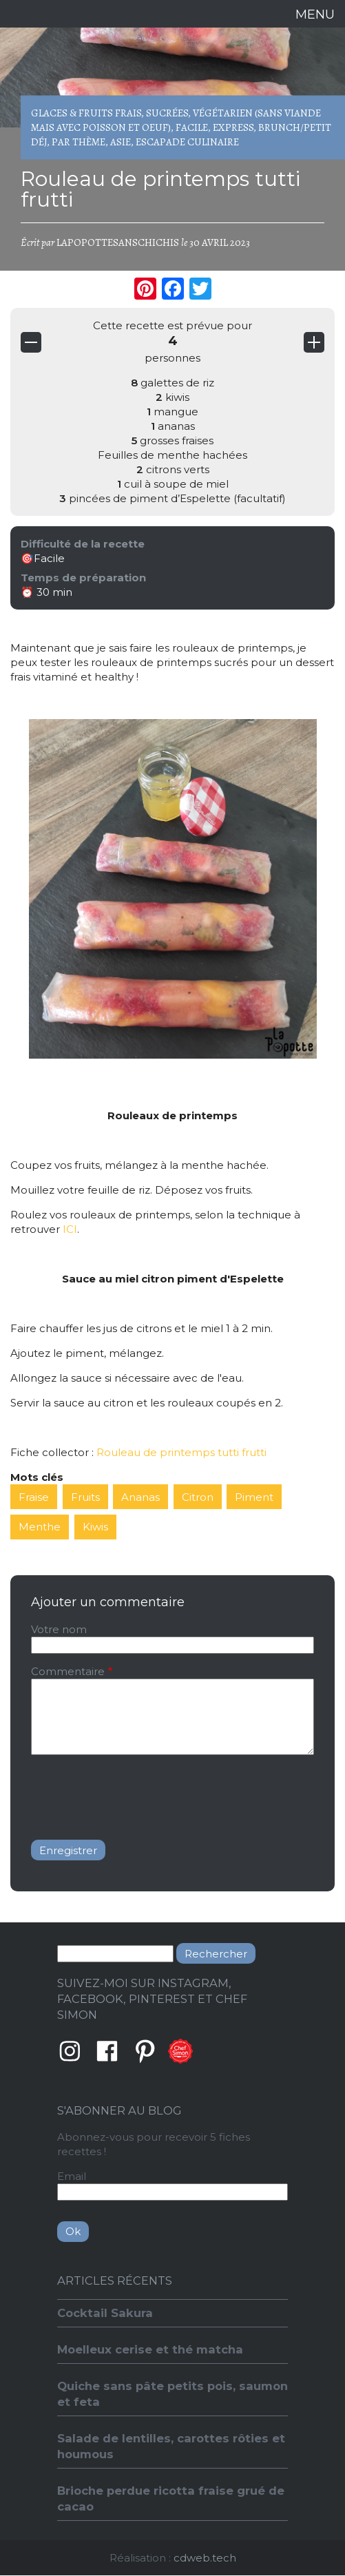 This screenshot has height=2576, width=345. I want to click on Pinterest, so click(145, 2051).